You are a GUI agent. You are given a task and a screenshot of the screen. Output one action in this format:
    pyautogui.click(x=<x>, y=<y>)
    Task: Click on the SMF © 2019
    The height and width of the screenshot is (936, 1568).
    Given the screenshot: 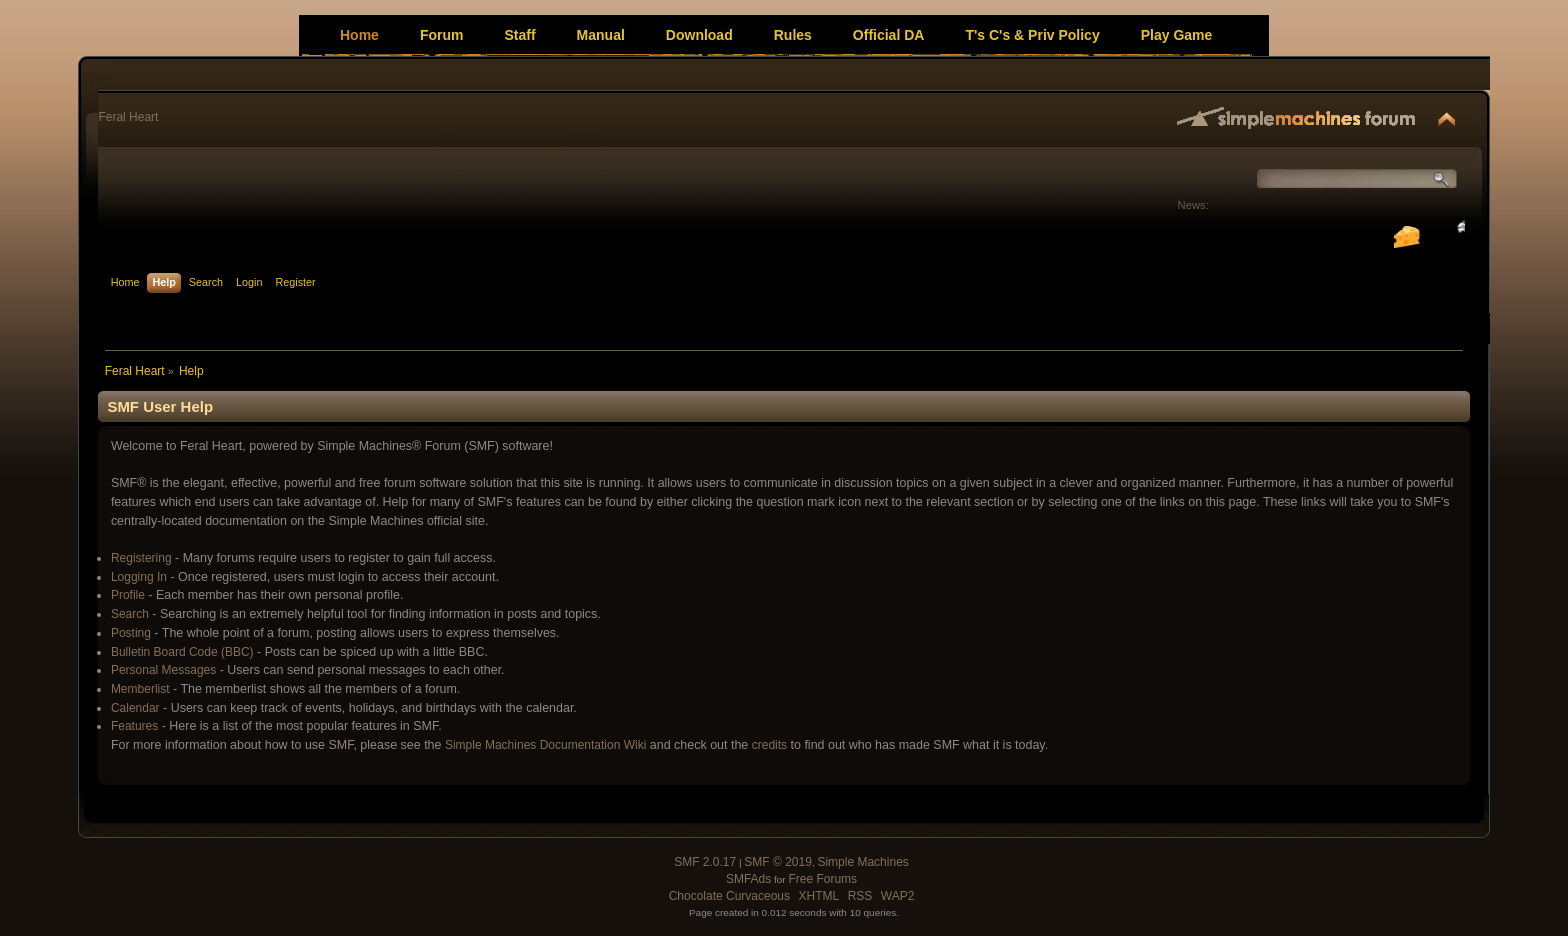 What is the action you would take?
    pyautogui.click(x=778, y=862)
    